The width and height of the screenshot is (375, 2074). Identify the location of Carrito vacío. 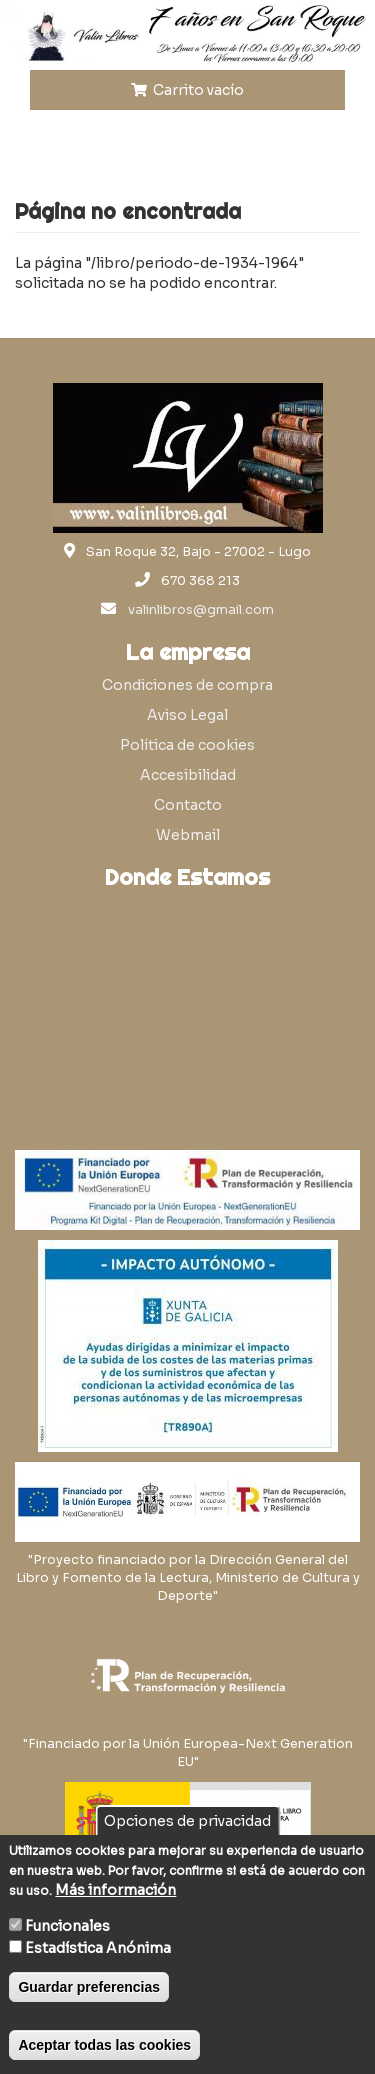
(188, 90).